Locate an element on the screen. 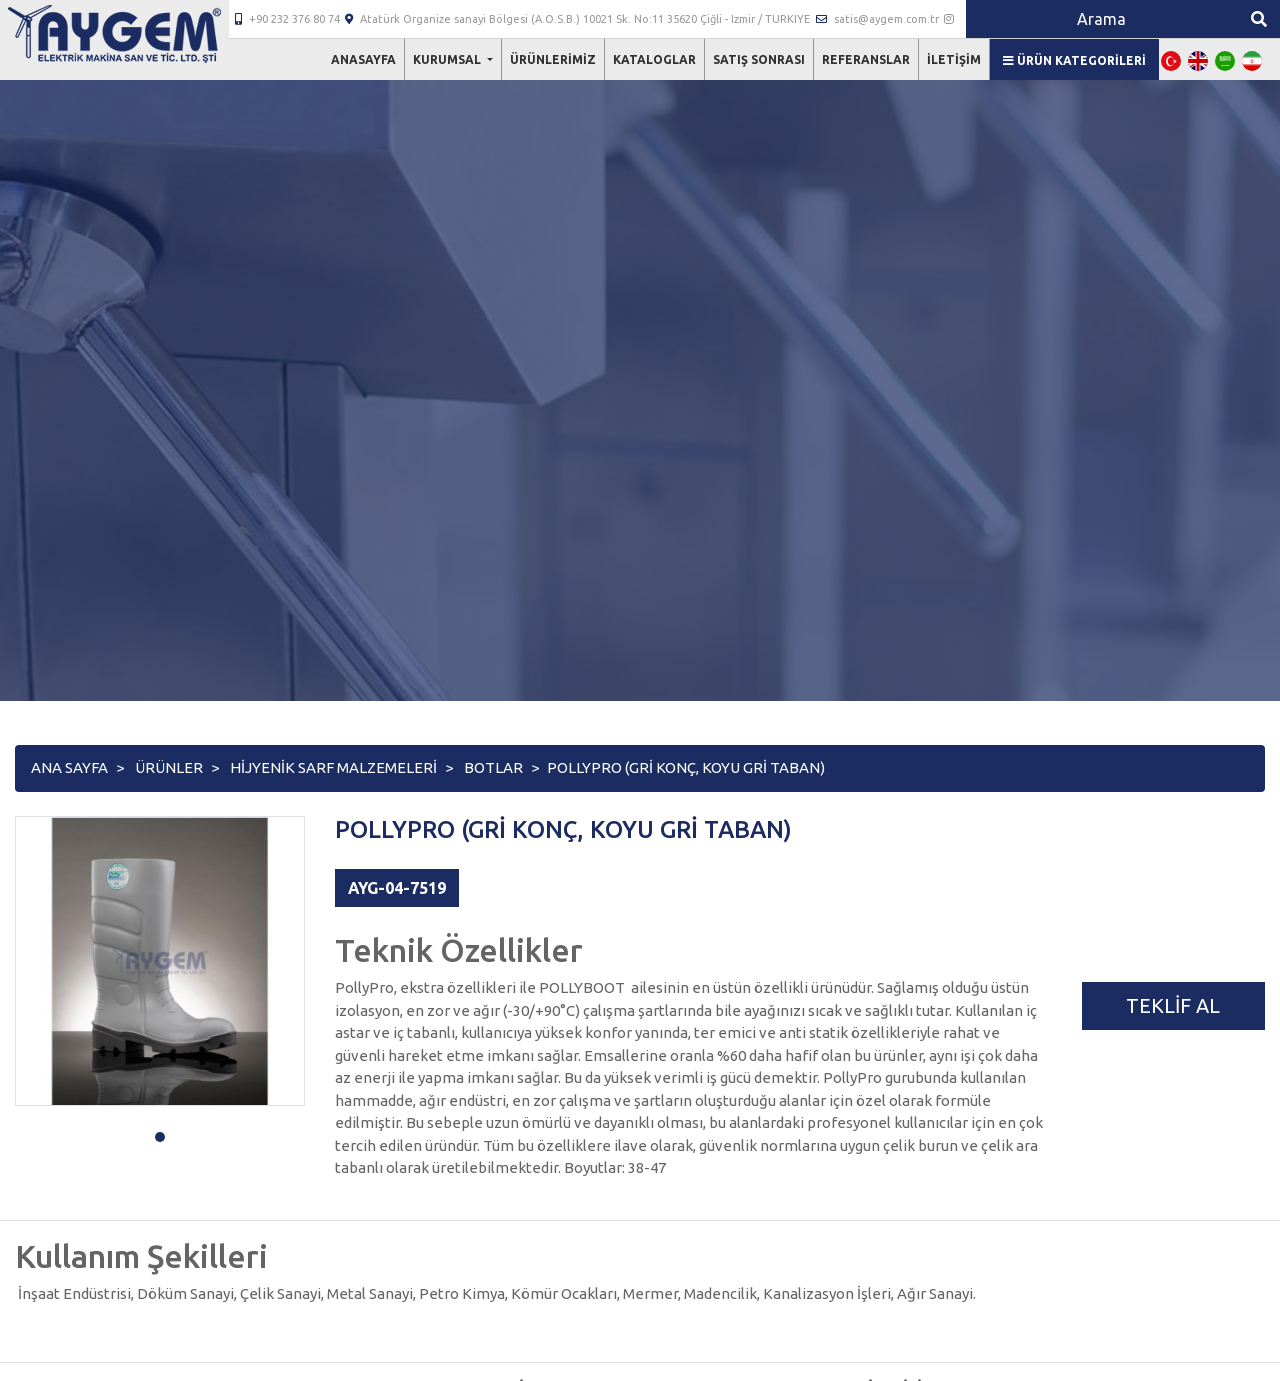 This screenshot has width=1280, height=1381. HİJYENİK SARF MALZEMELERİ is located at coordinates (333, 767).